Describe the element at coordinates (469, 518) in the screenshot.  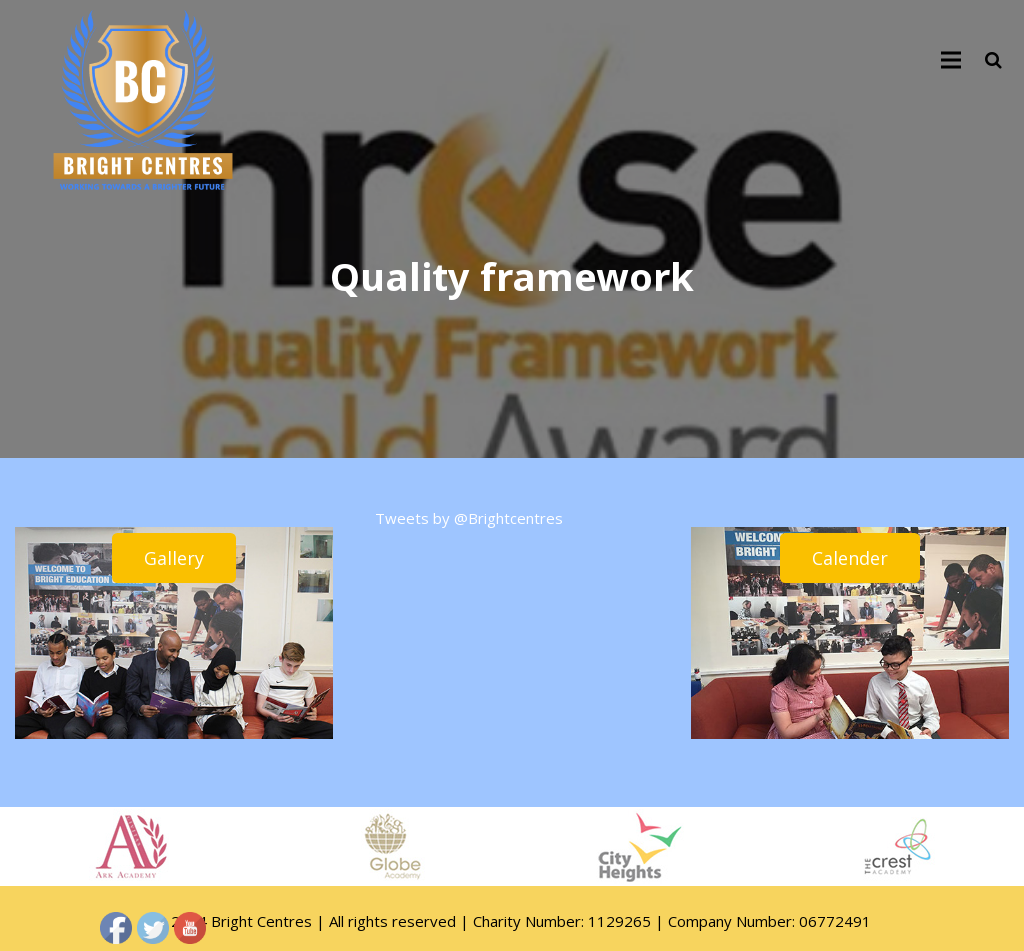
I see `Tweets by @Brightcentres` at that location.